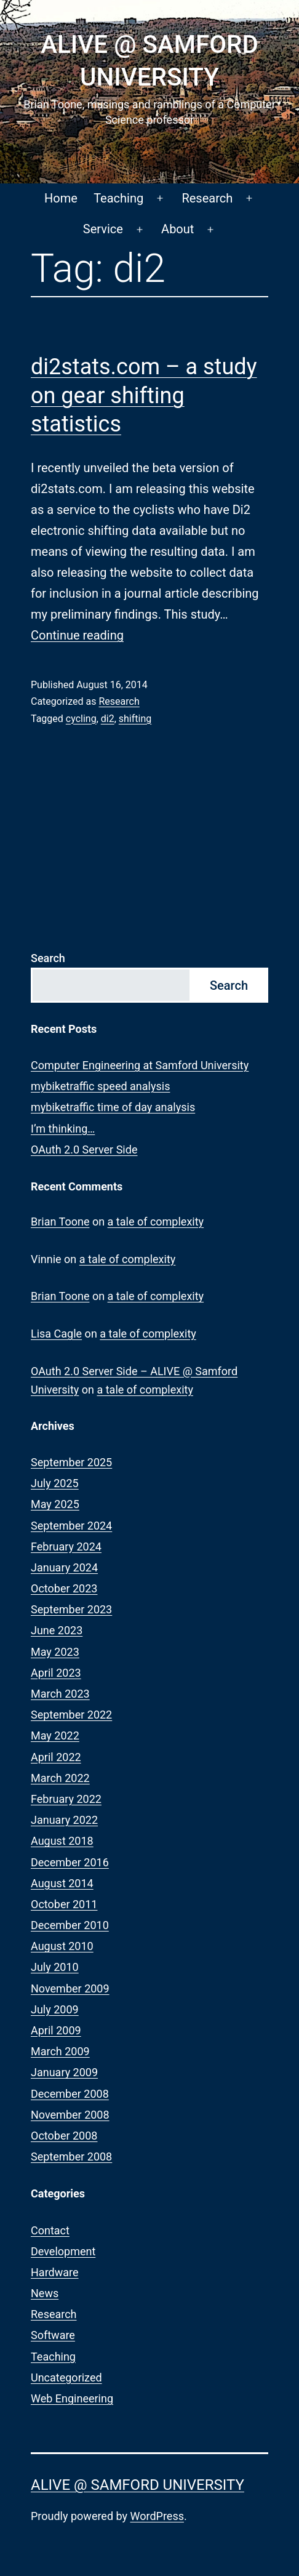 The width and height of the screenshot is (299, 2576). What do you see at coordinates (135, 718) in the screenshot?
I see `shifting` at bounding box center [135, 718].